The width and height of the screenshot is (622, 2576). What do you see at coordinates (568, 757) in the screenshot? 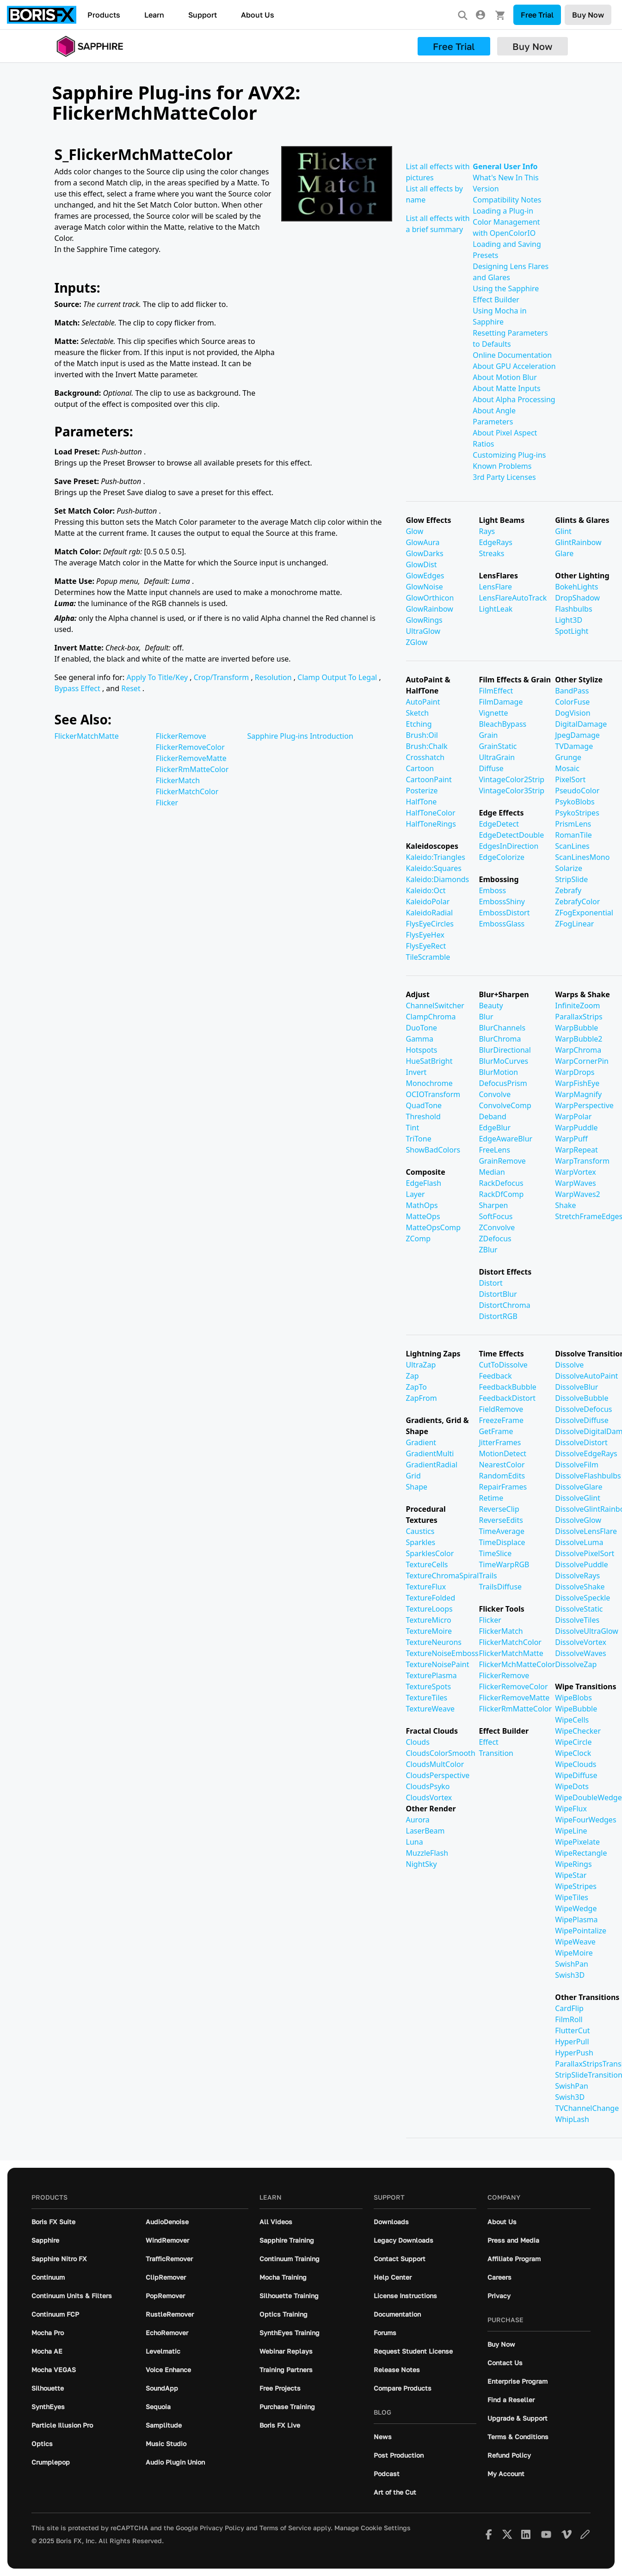
I see `Grunge` at bounding box center [568, 757].